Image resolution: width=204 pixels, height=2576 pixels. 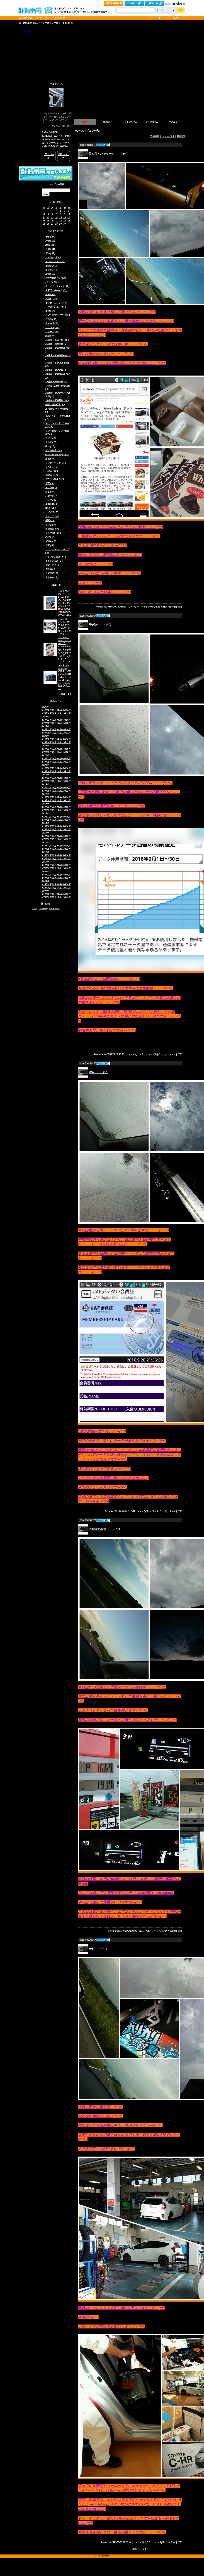 What do you see at coordinates (173, 1931) in the screenshot?
I see `給油` at bounding box center [173, 1931].